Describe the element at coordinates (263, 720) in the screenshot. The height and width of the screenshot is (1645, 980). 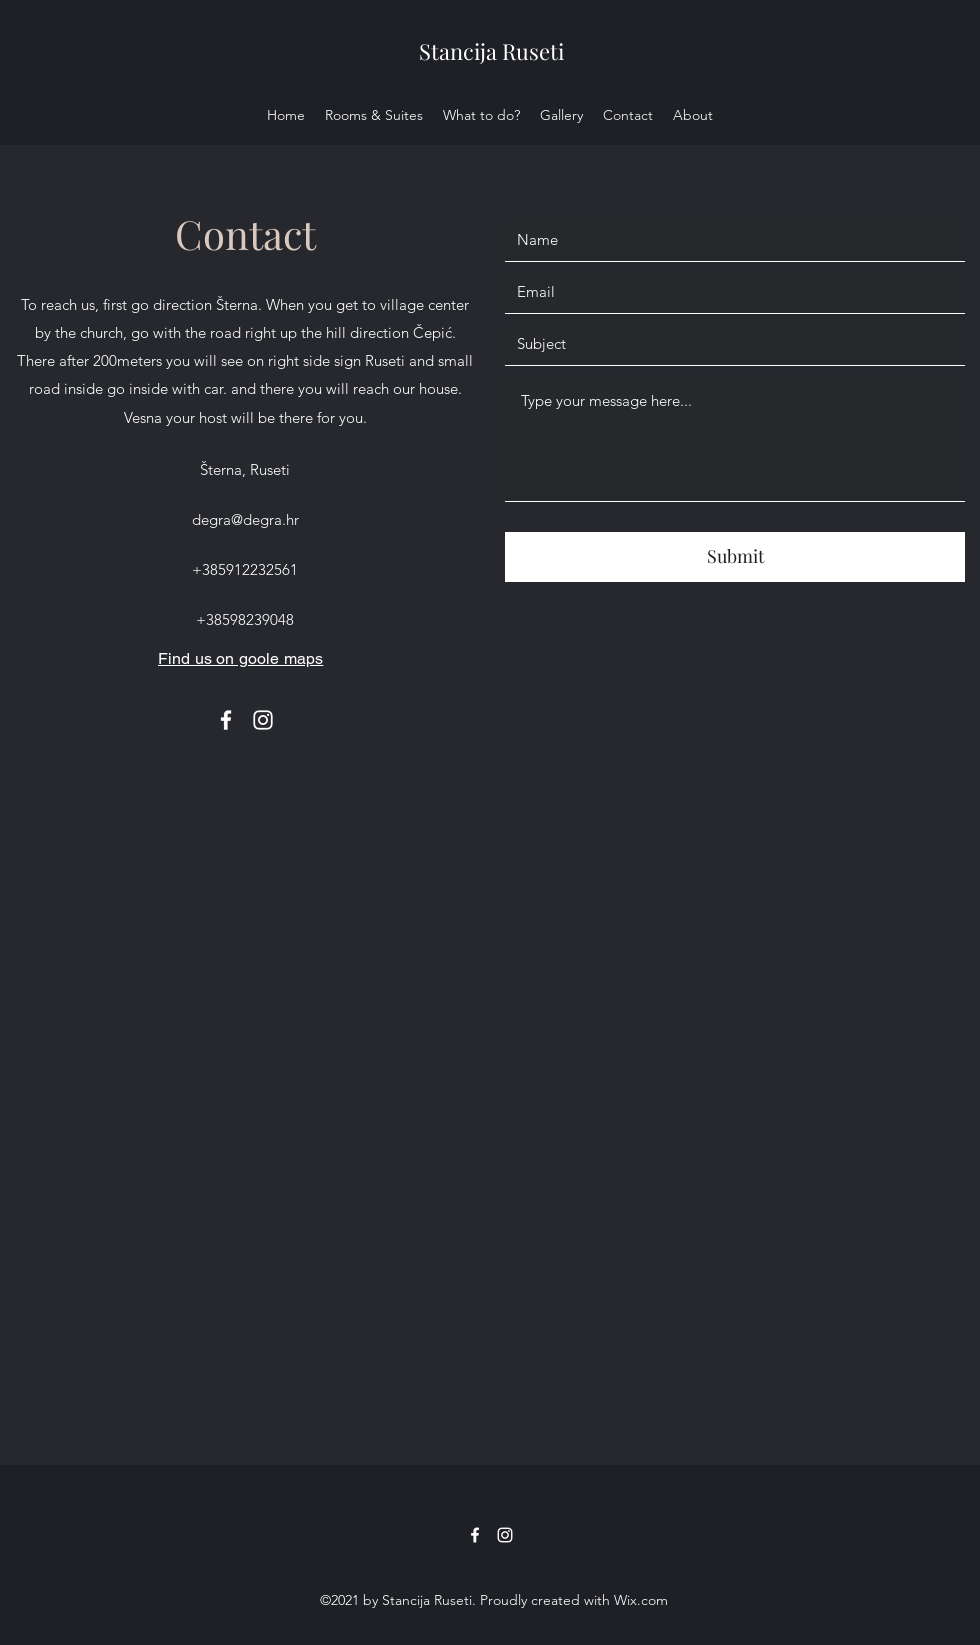
I see `[Instagram]` at that location.